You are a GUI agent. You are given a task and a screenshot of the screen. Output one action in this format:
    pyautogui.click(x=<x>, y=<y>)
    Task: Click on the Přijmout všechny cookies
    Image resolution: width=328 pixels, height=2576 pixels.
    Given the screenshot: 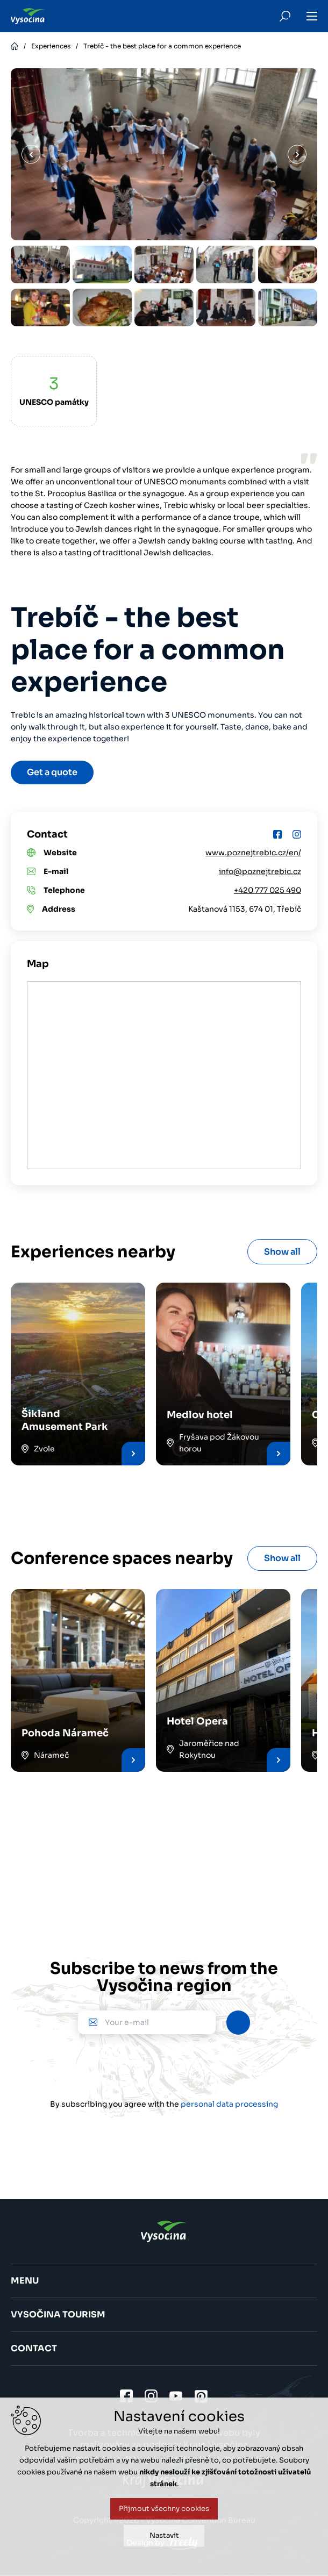 What is the action you would take?
    pyautogui.click(x=164, y=2508)
    